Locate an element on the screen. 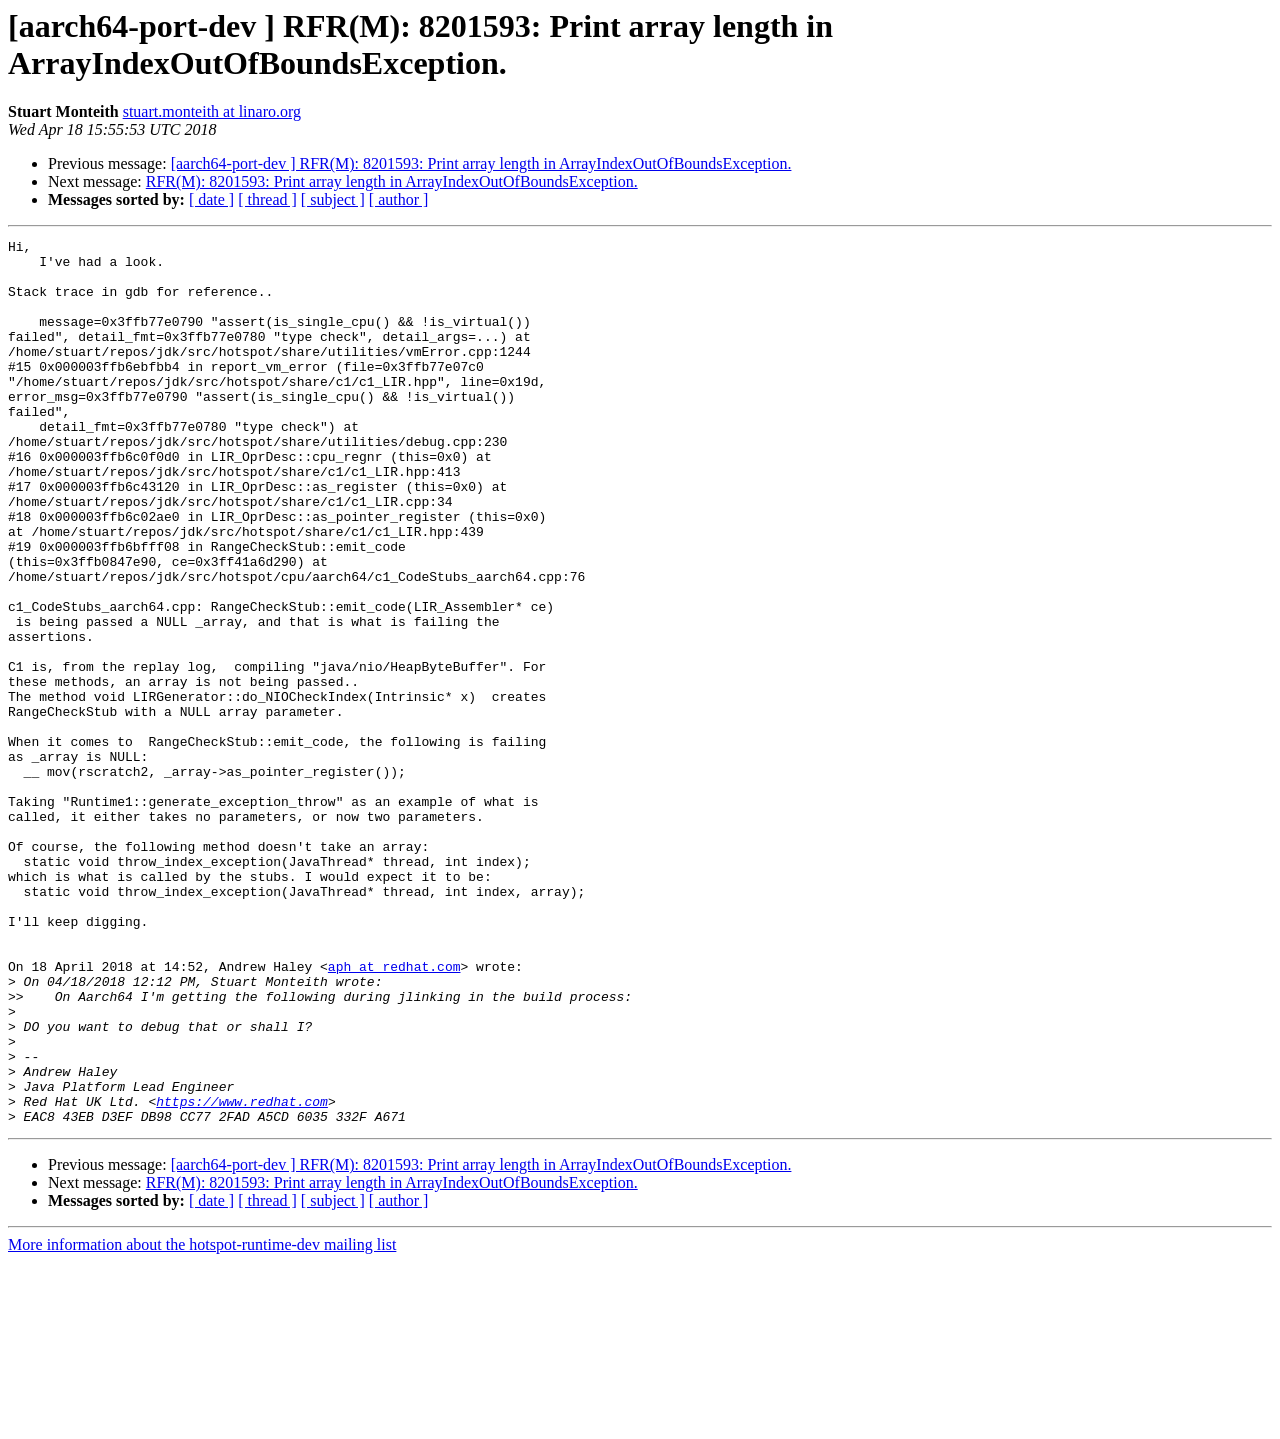 The width and height of the screenshot is (1280, 1439). [ author ] is located at coordinates (399, 199).